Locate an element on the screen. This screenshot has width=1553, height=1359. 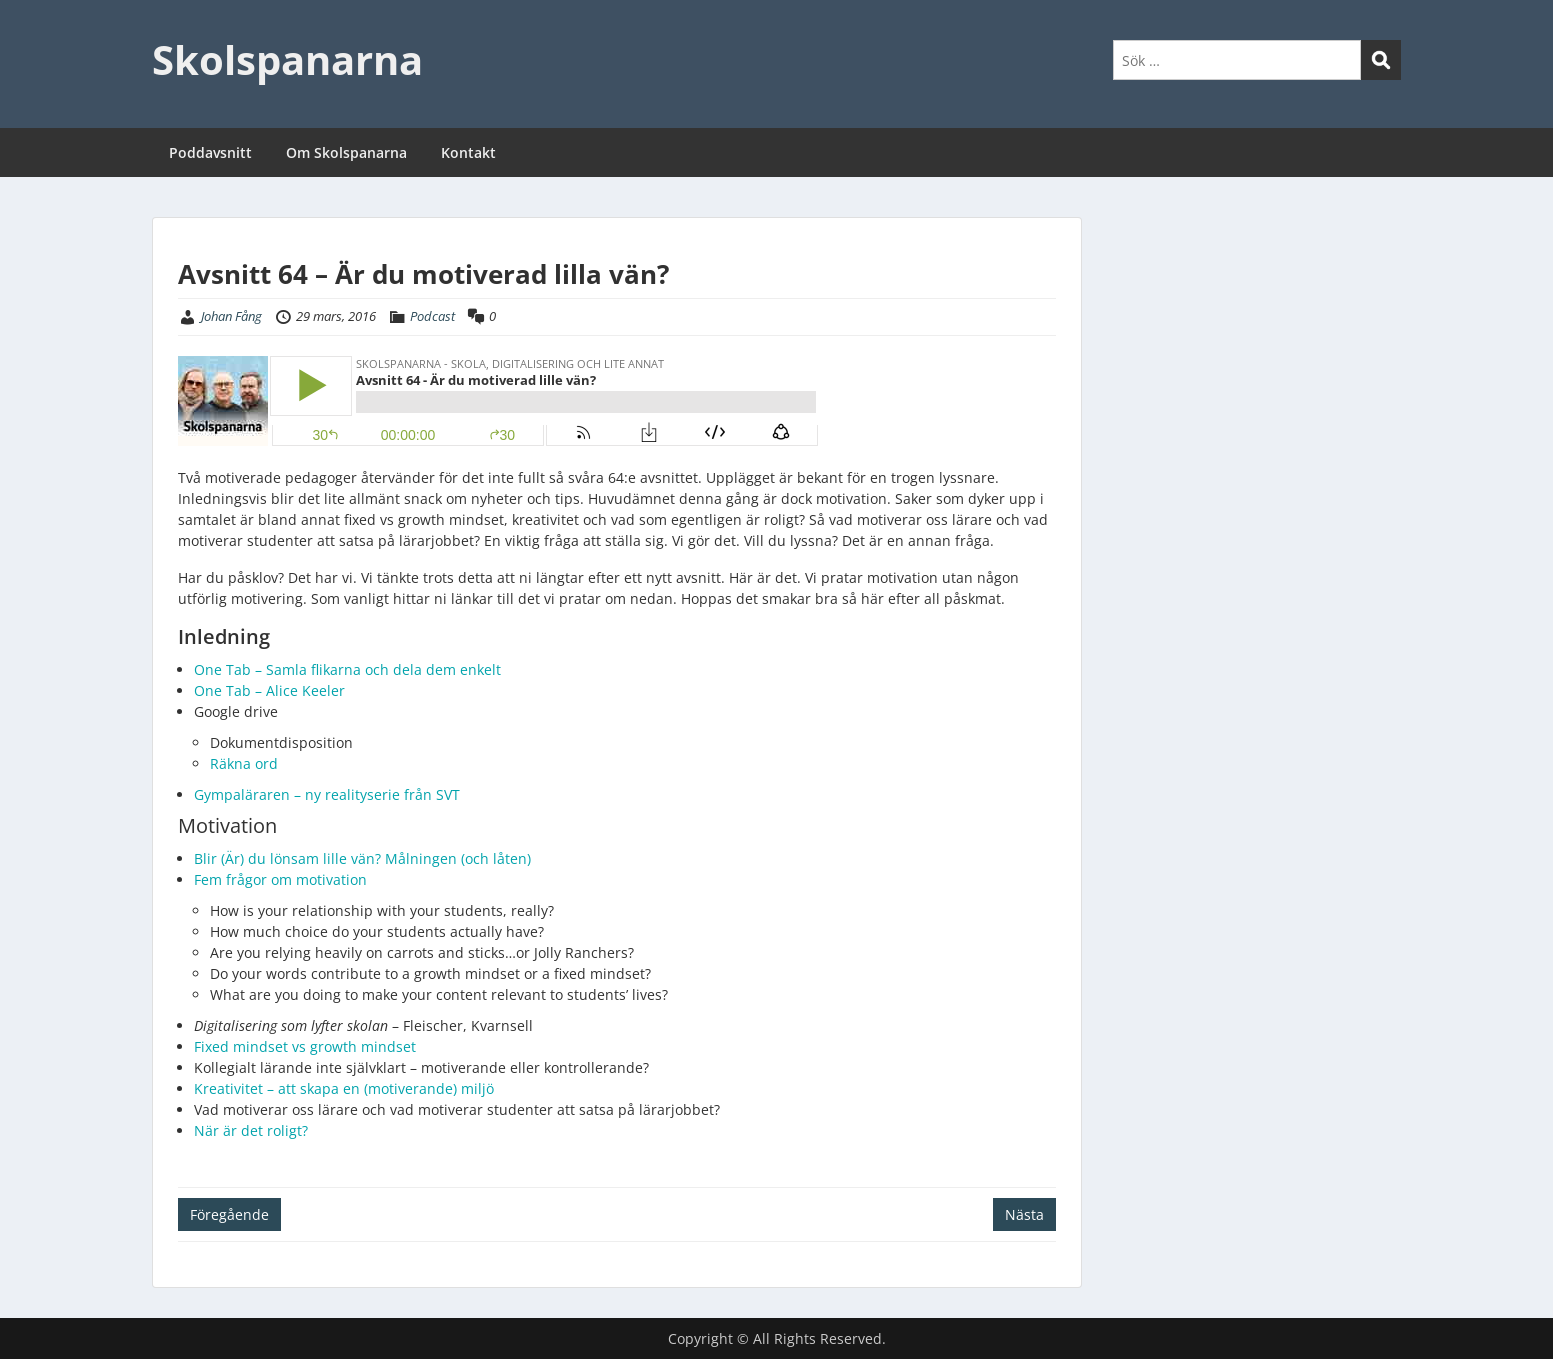
Blir (Är) du lönsam lille vän? Målningen (och låten) is located at coordinates (364, 858).